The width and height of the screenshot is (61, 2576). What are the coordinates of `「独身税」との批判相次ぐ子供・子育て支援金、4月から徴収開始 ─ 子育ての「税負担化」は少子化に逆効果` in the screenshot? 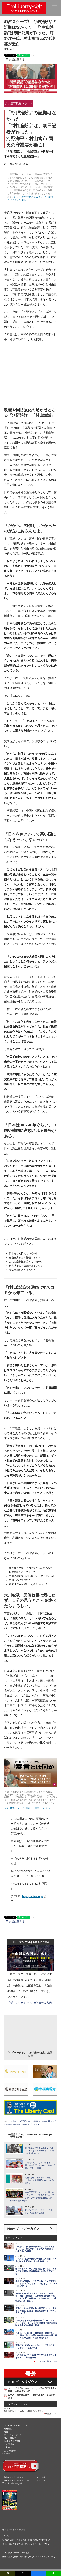 It's located at (35, 2249).